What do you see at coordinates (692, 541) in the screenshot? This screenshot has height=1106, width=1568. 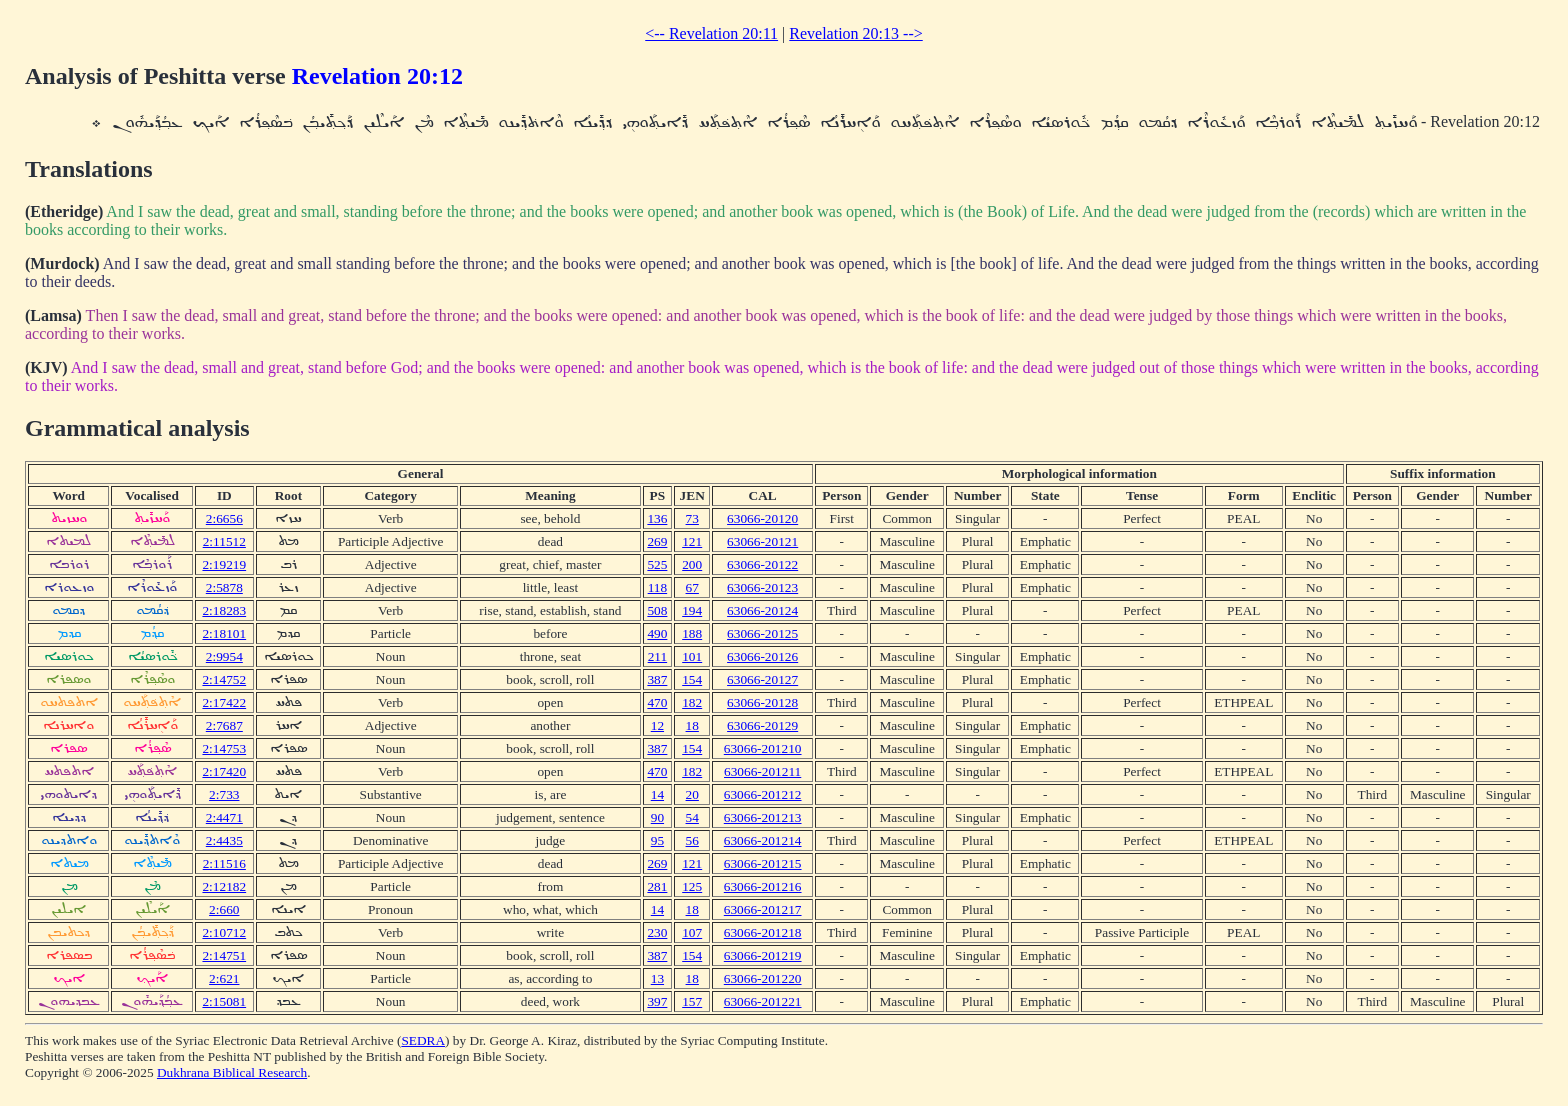 I see `121` at bounding box center [692, 541].